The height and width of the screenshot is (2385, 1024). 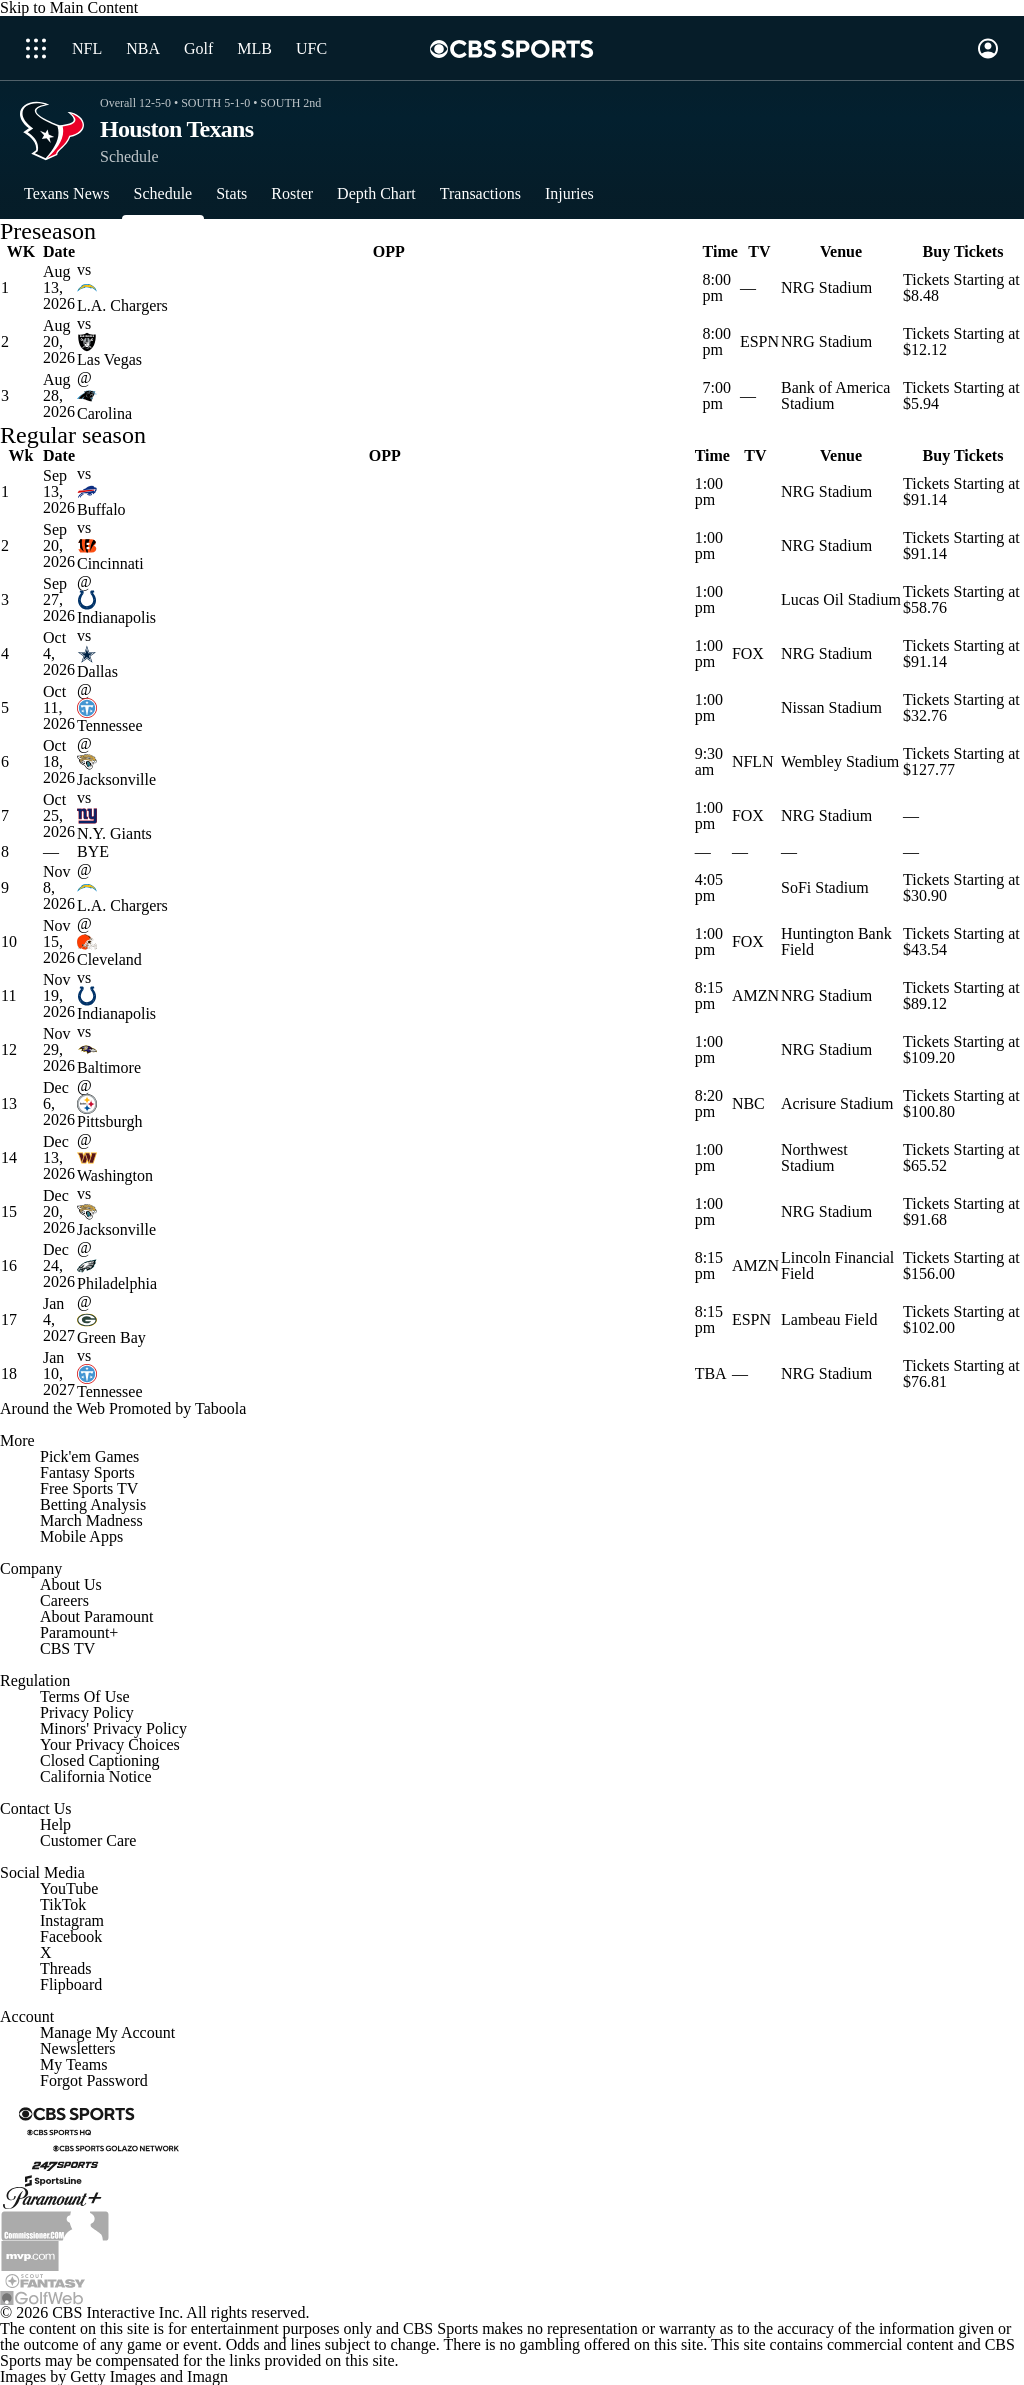 What do you see at coordinates (961, 887) in the screenshot?
I see `Tickets Starting at $30.90` at bounding box center [961, 887].